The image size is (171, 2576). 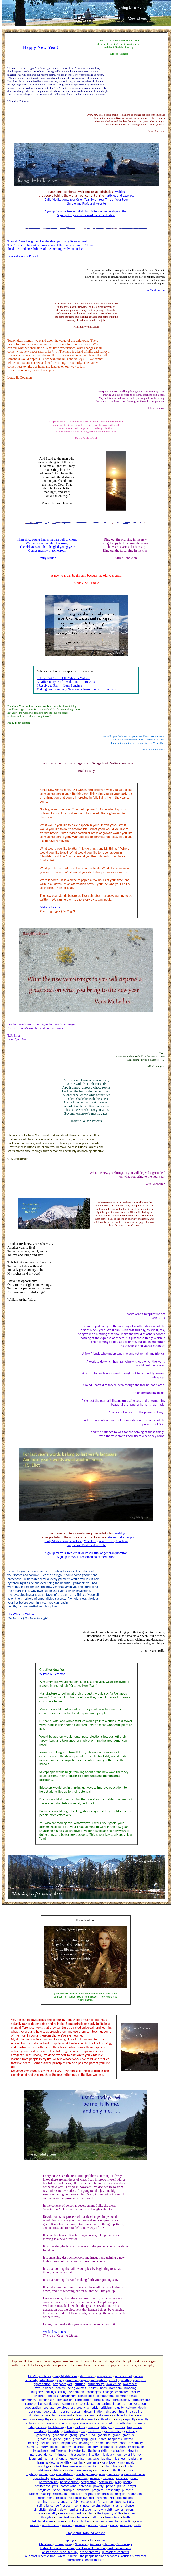 What do you see at coordinates (95, 2455) in the screenshot?
I see `intuition` at bounding box center [95, 2455].